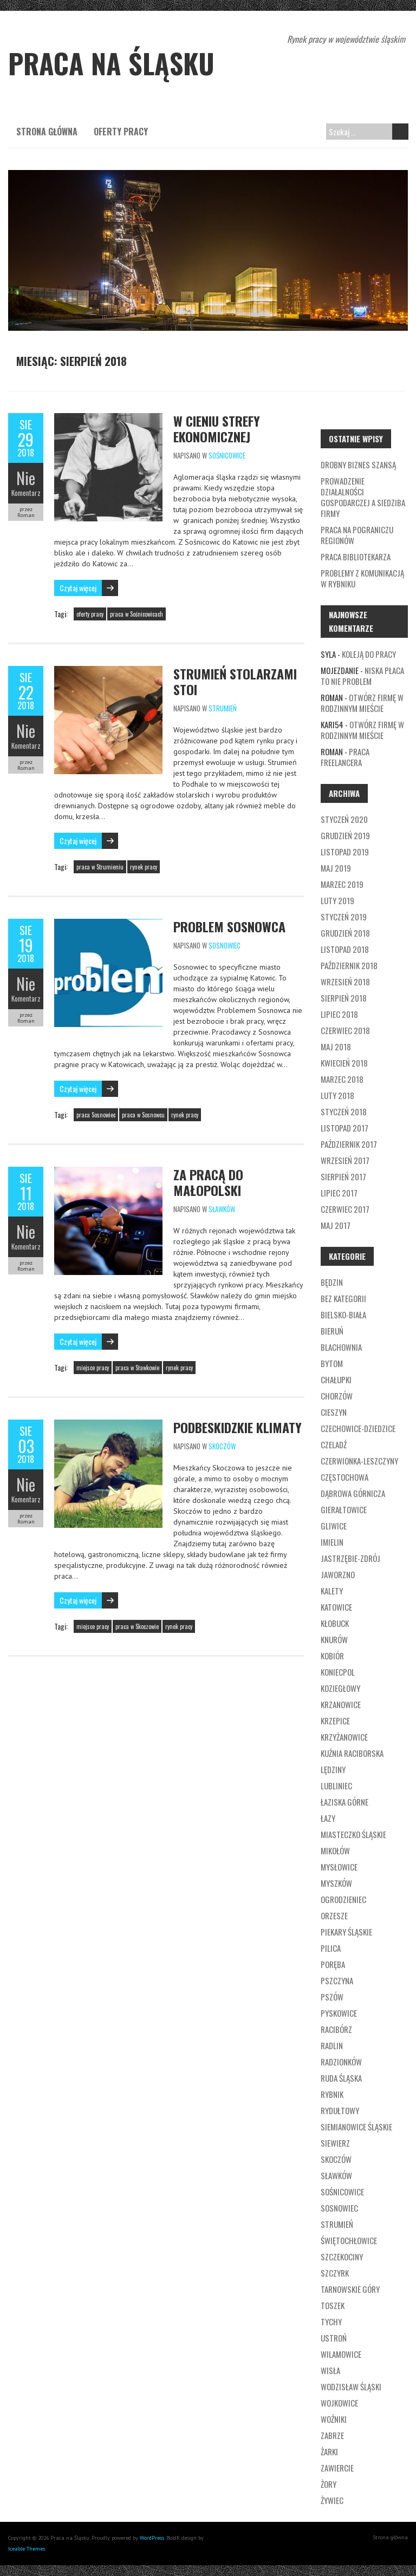  What do you see at coordinates (331, 1948) in the screenshot?
I see `Pilica` at bounding box center [331, 1948].